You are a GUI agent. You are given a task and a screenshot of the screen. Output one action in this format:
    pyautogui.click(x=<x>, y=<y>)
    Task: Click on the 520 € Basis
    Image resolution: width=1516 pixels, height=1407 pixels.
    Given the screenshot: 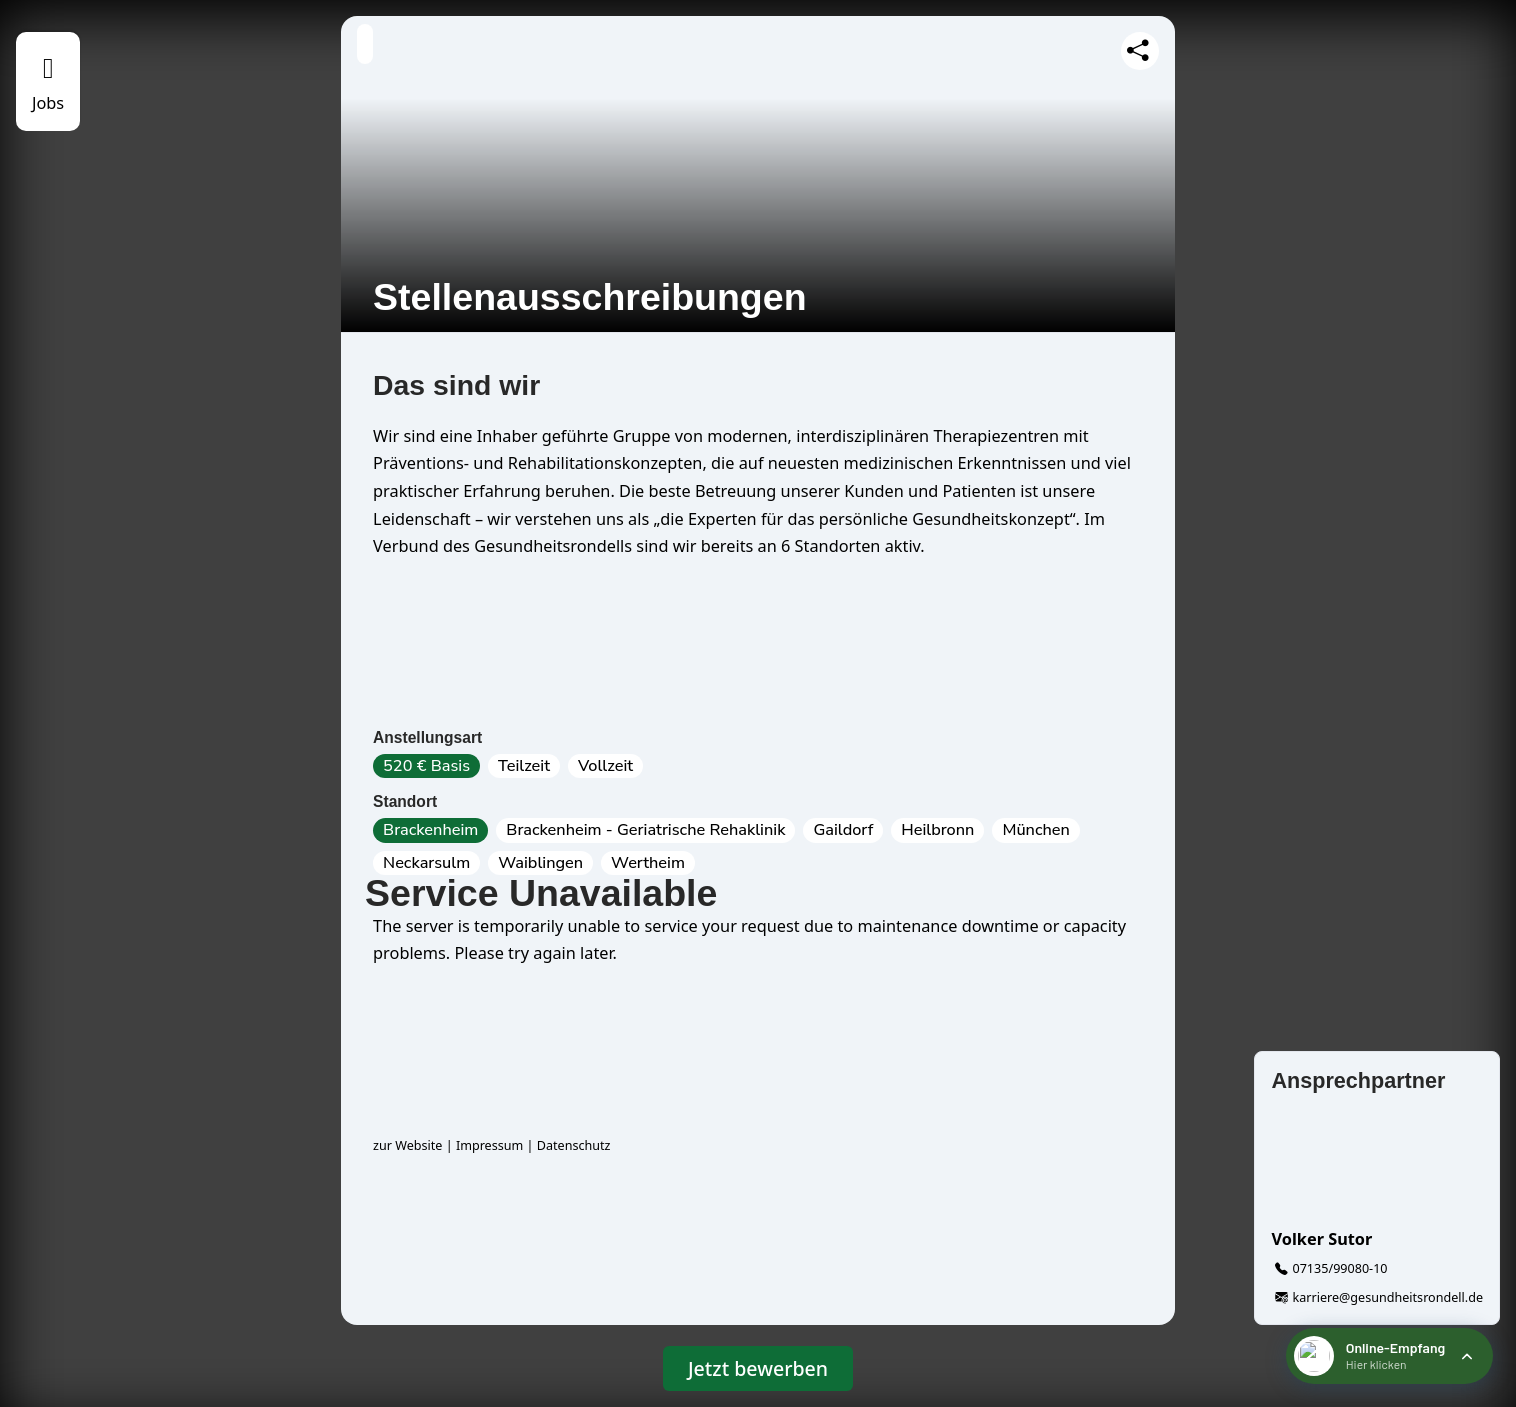 What is the action you would take?
    pyautogui.click(x=426, y=766)
    